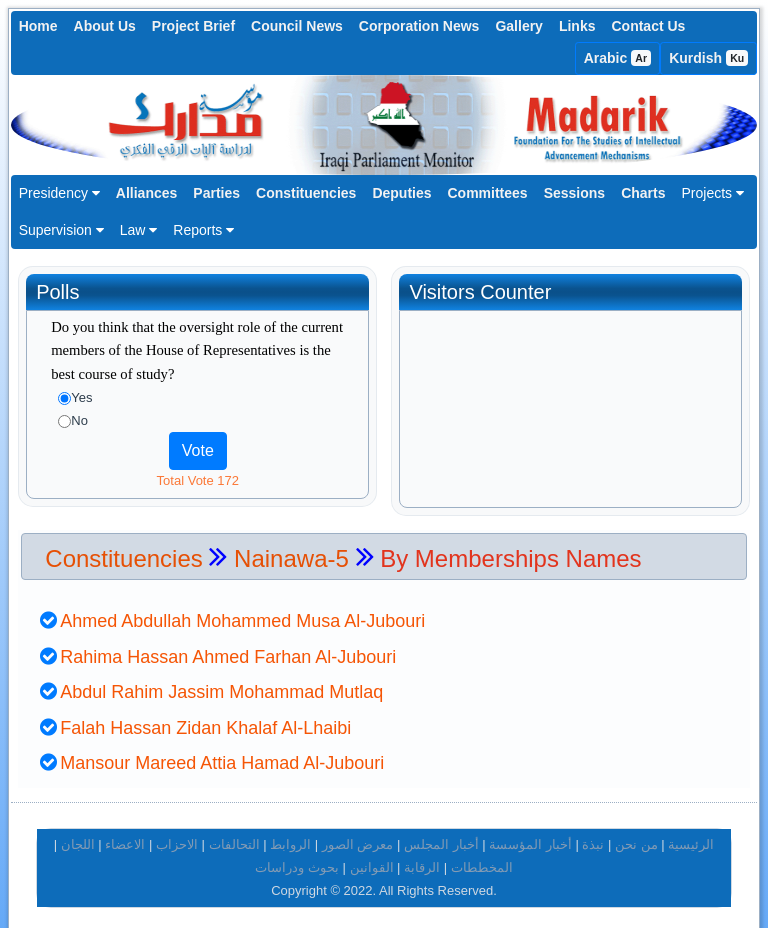 The image size is (768, 928). Describe the element at coordinates (146, 193) in the screenshot. I see `Alliances` at that location.